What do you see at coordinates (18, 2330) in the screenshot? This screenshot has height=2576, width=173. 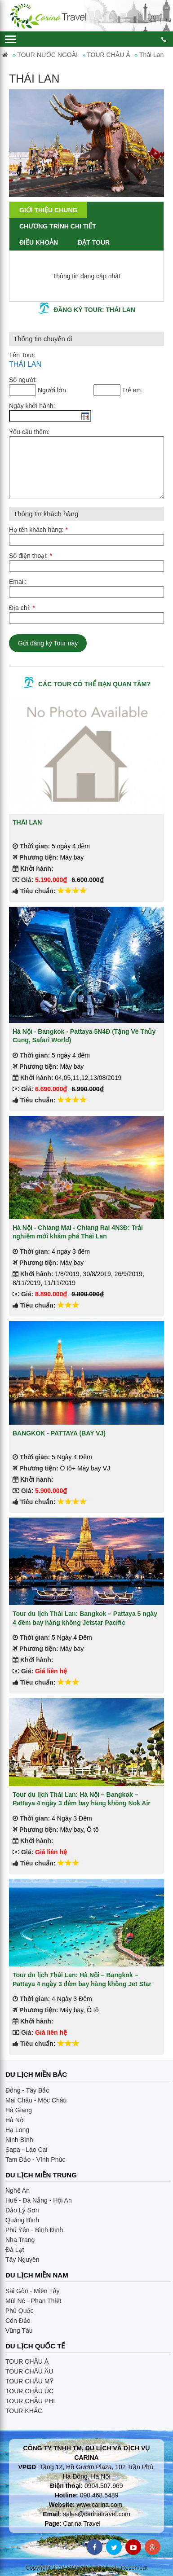 I see `Vũng Tàu` at bounding box center [18, 2330].